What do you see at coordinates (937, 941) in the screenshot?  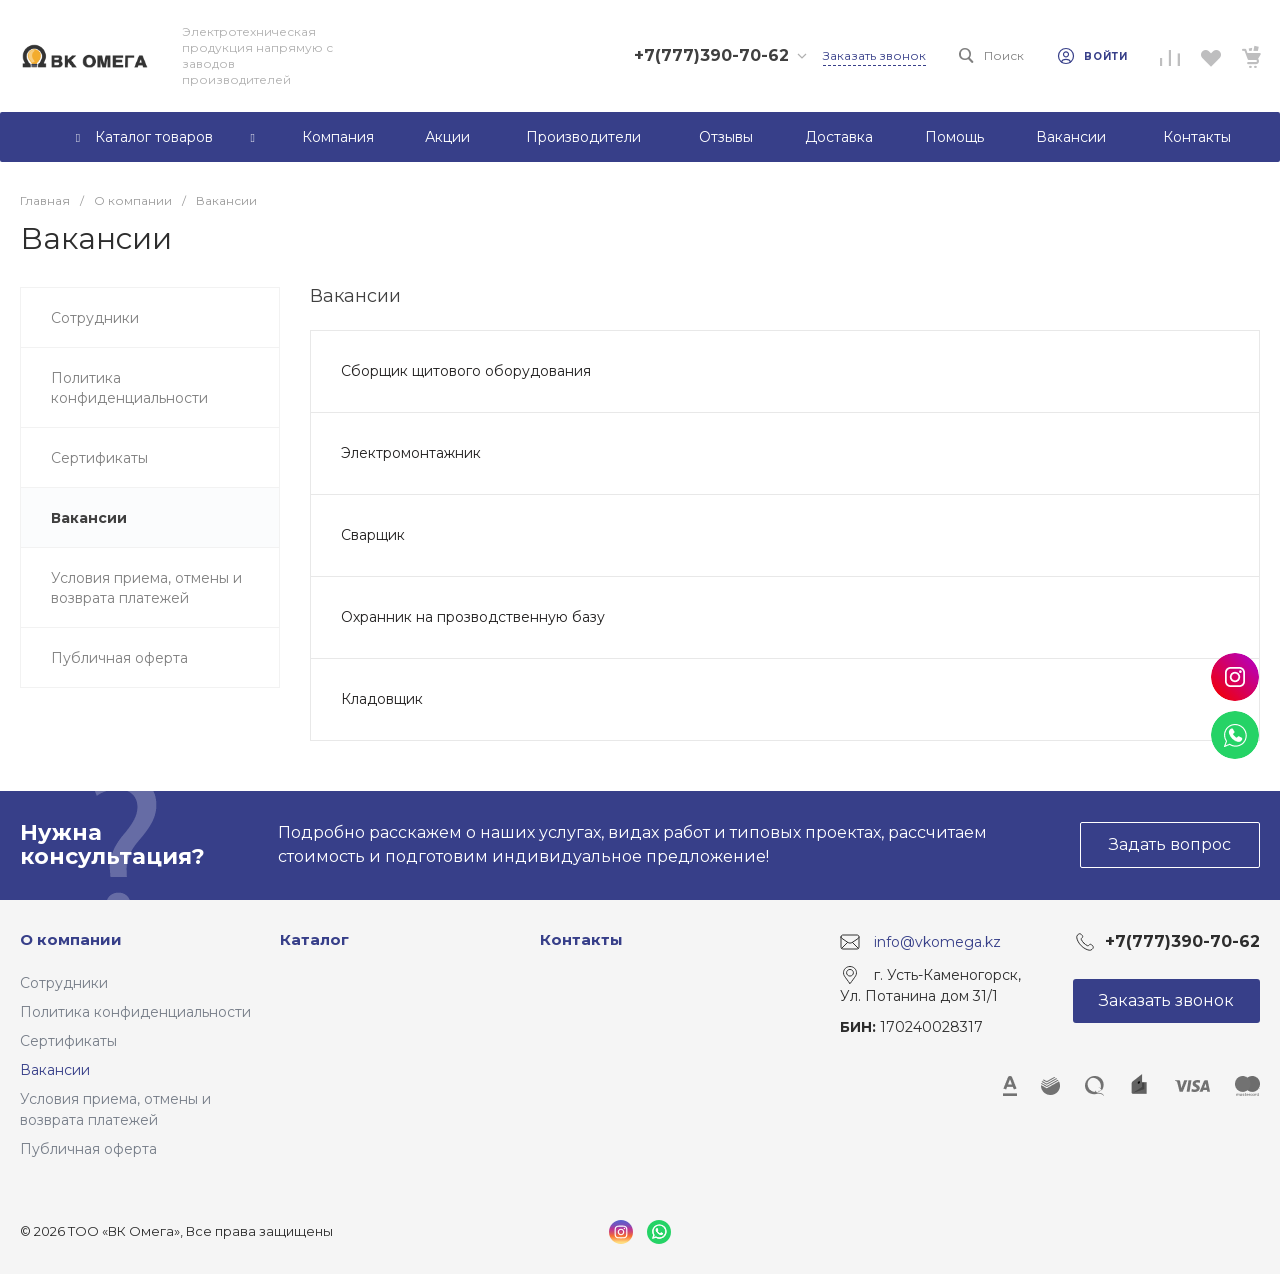 I see `info@vkomega.kz` at bounding box center [937, 941].